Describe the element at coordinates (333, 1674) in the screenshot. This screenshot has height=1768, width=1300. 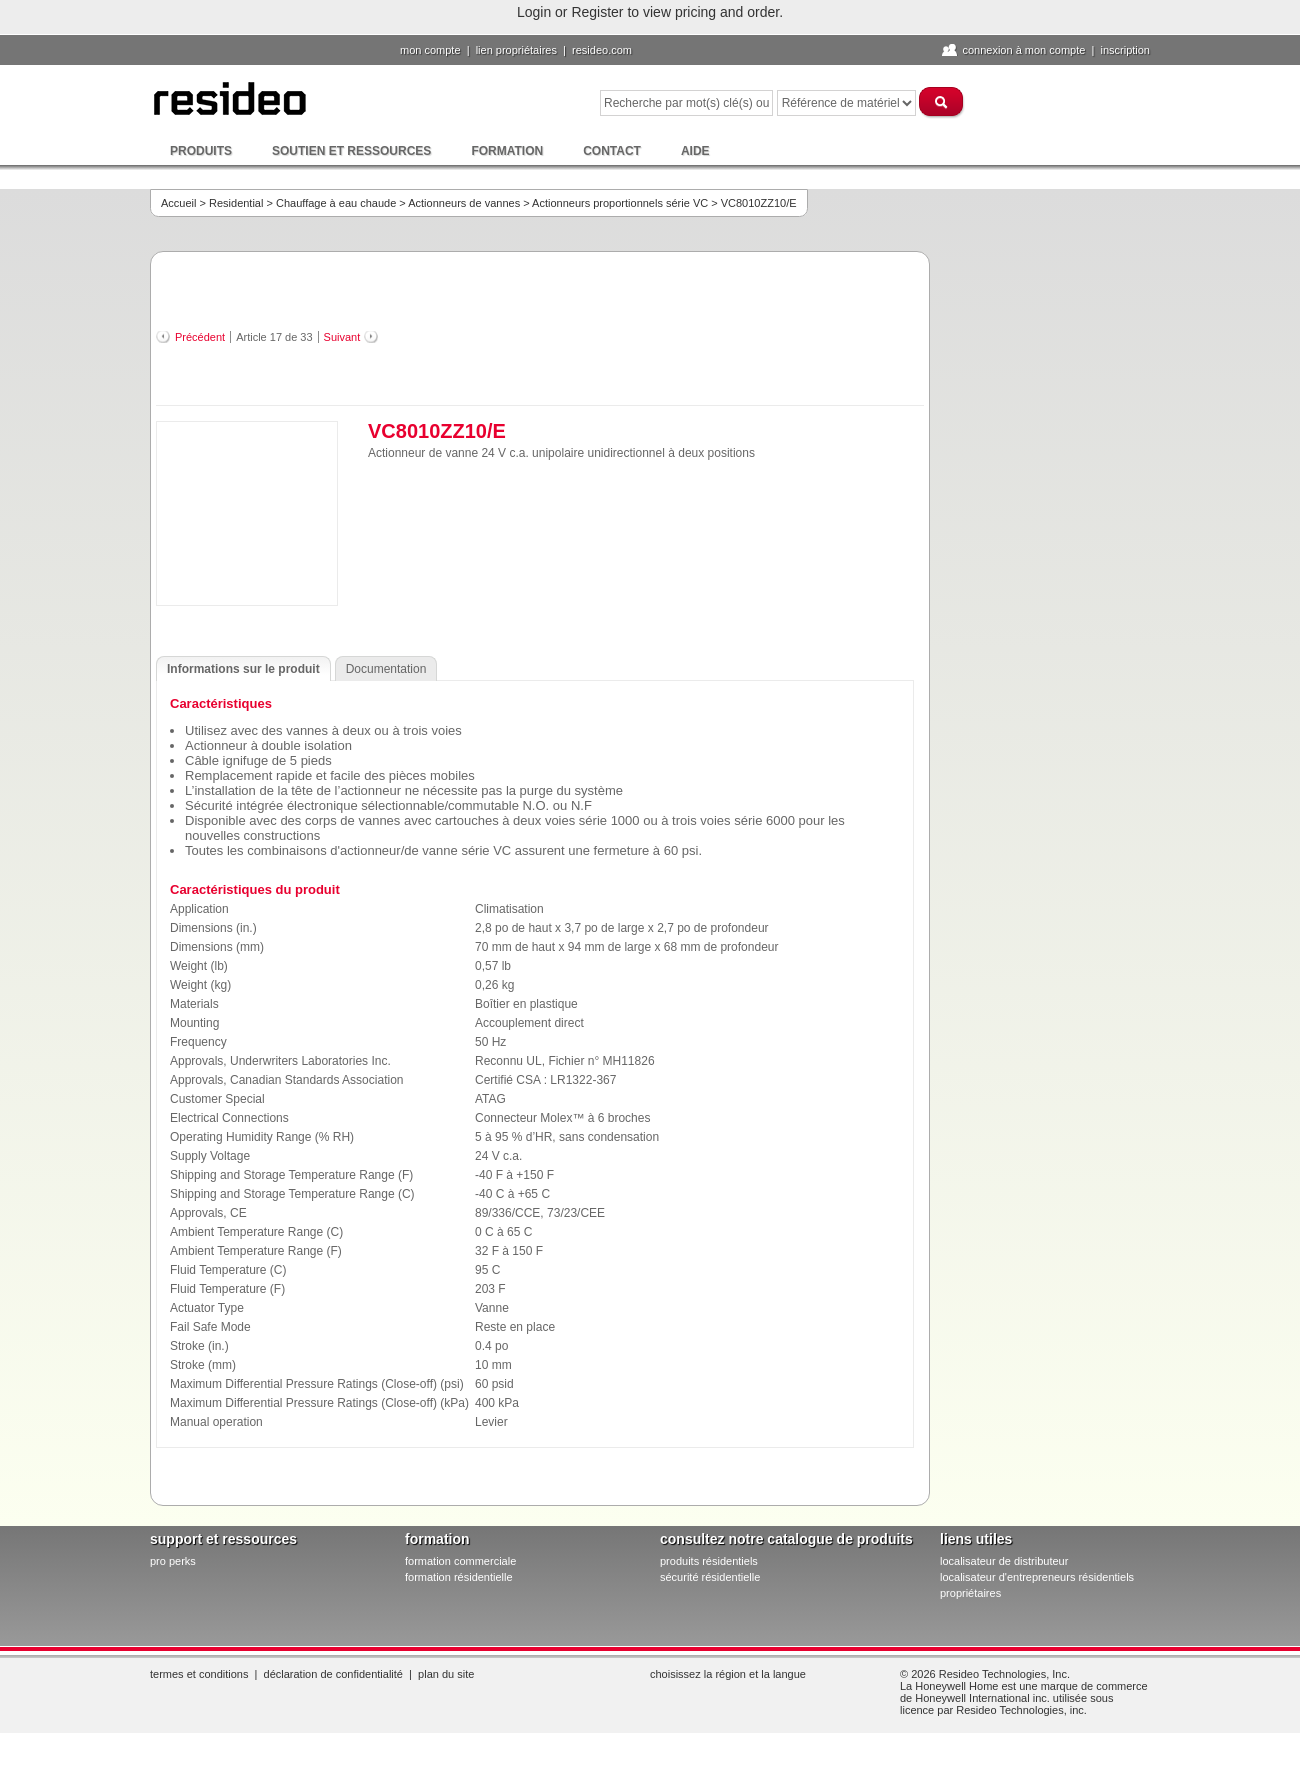
I see `Déclaration de confidentialité` at that location.